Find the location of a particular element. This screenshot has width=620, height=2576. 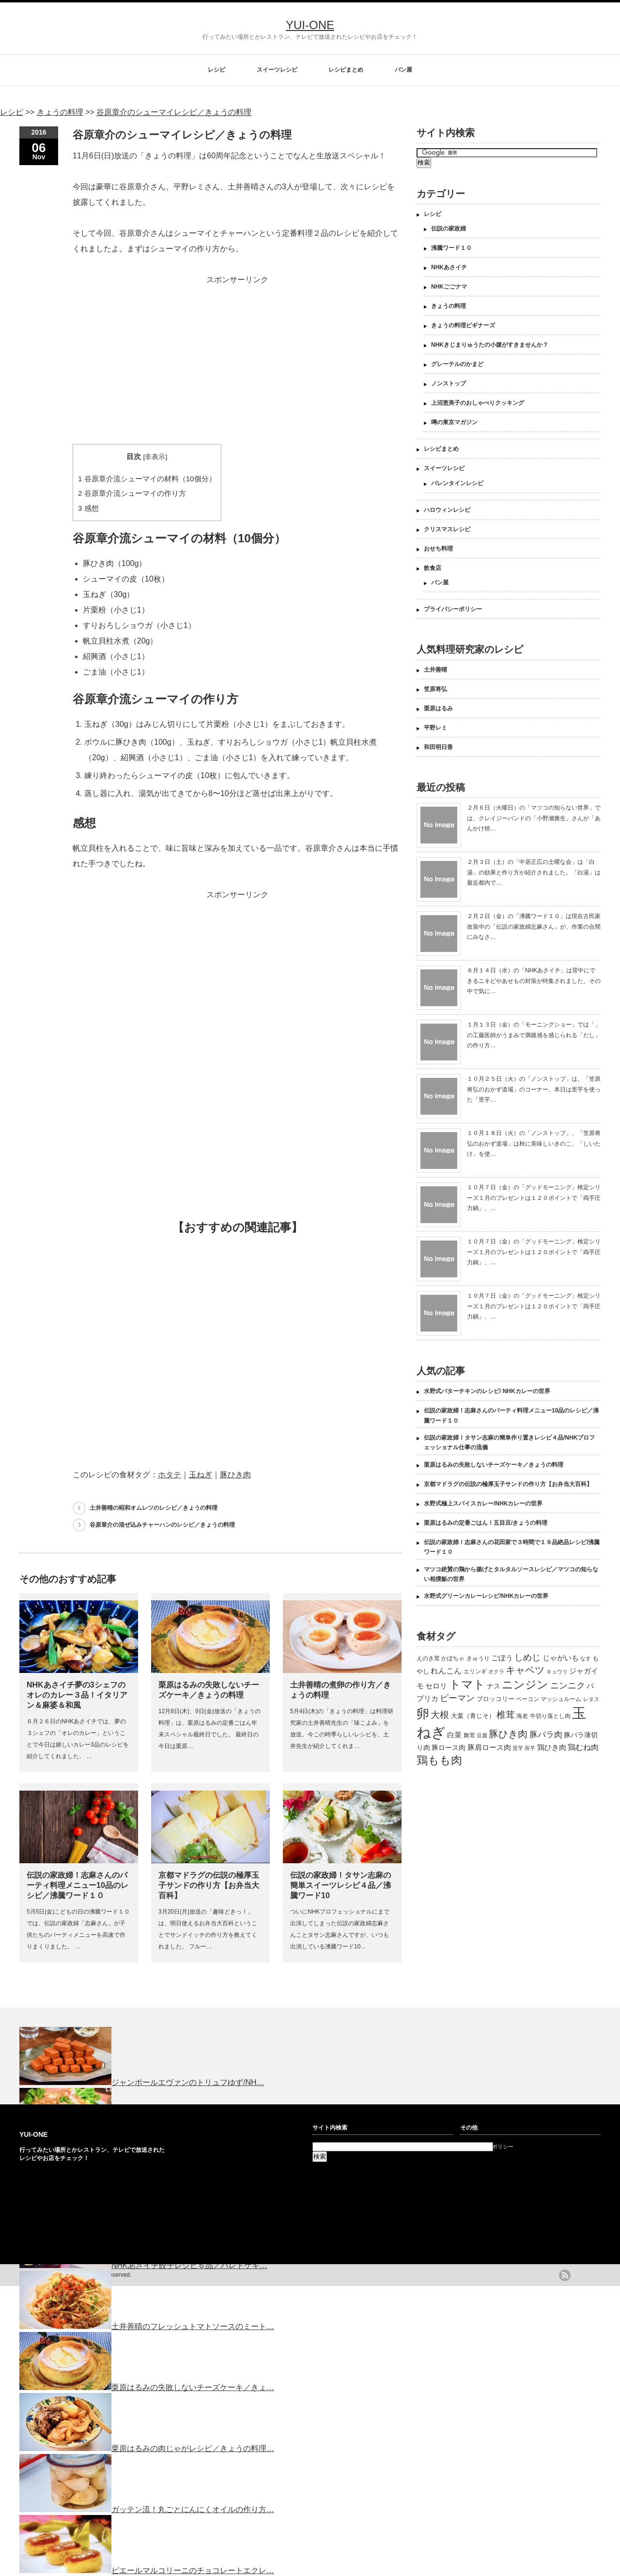

６月１４日（水）の「NHKあさイチ」は背中にできるニキビやあせもの対策が特集されました。その中で気に… is located at coordinates (534, 981).